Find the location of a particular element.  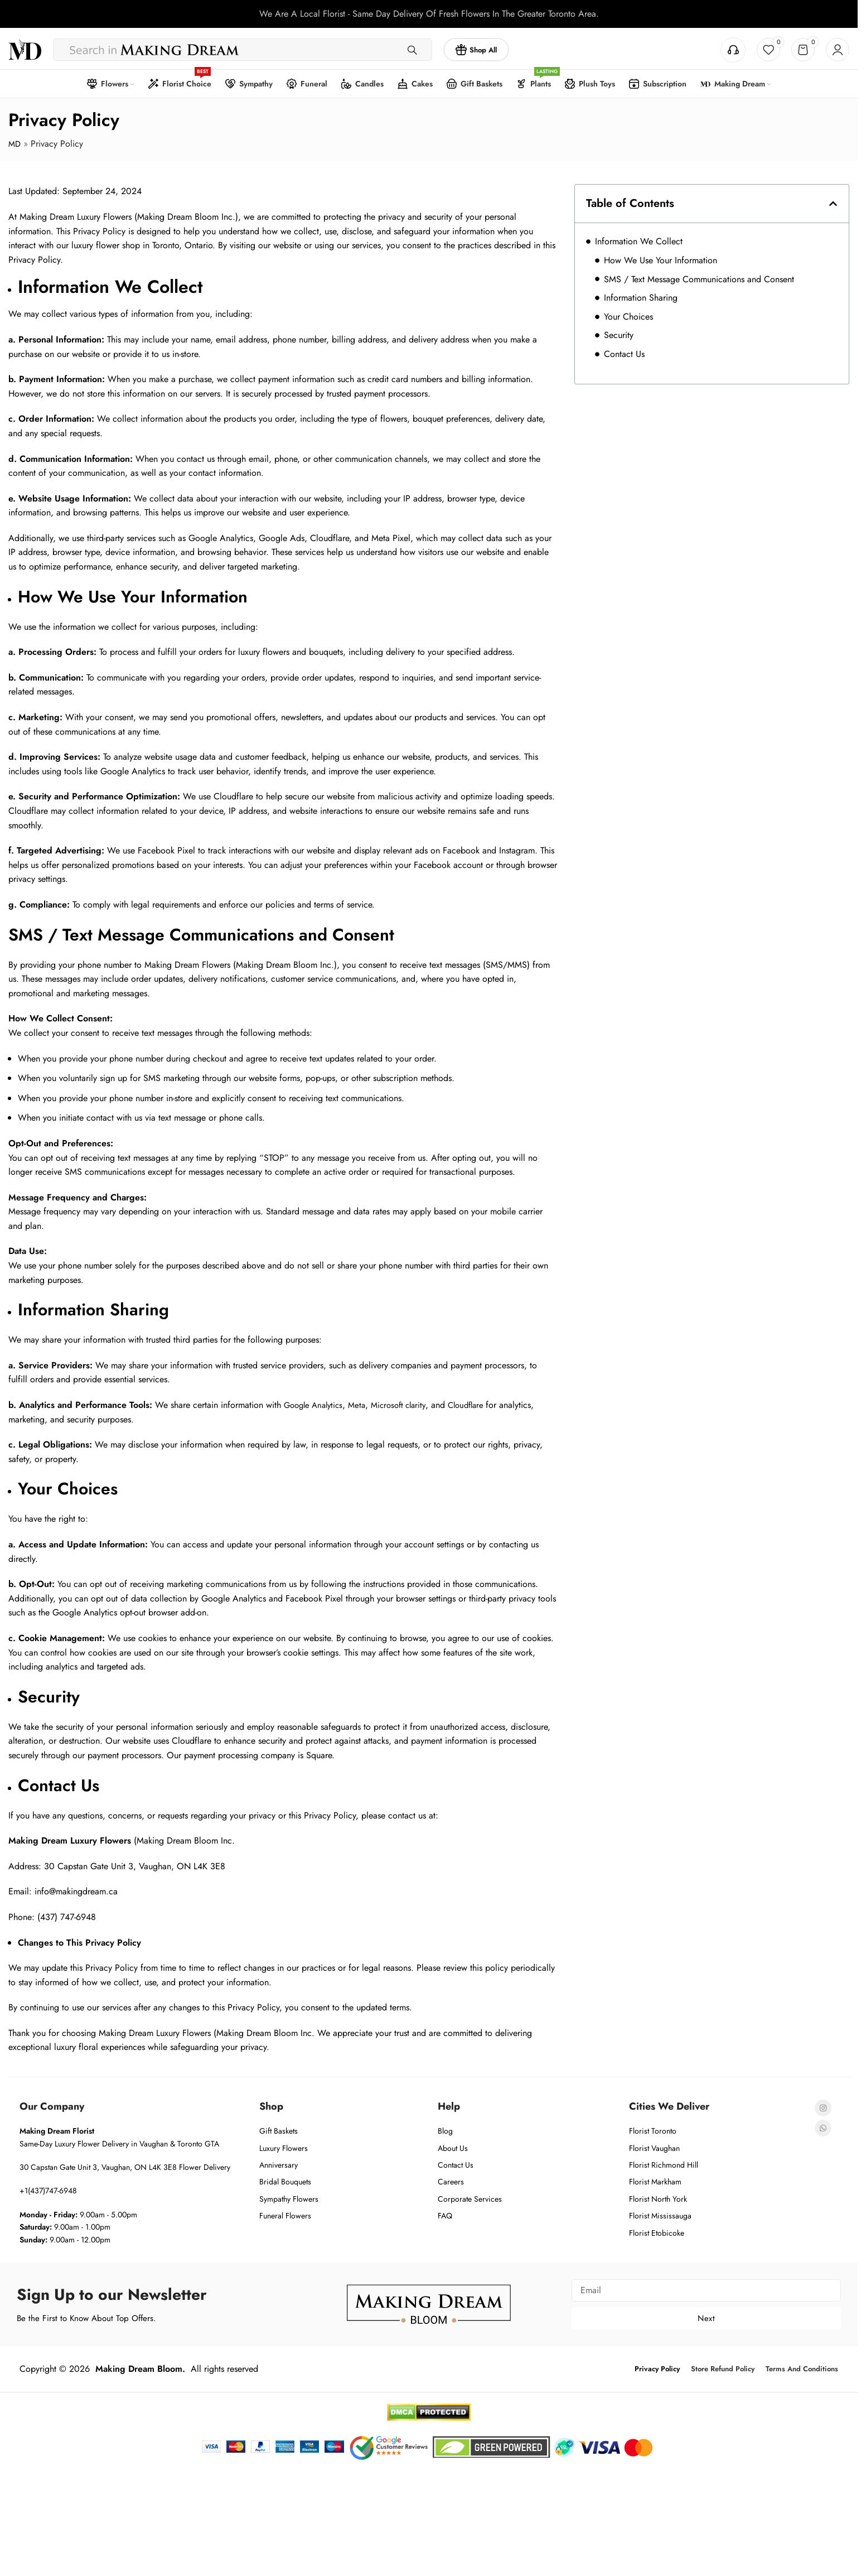

Anniversary is located at coordinates (278, 2162).